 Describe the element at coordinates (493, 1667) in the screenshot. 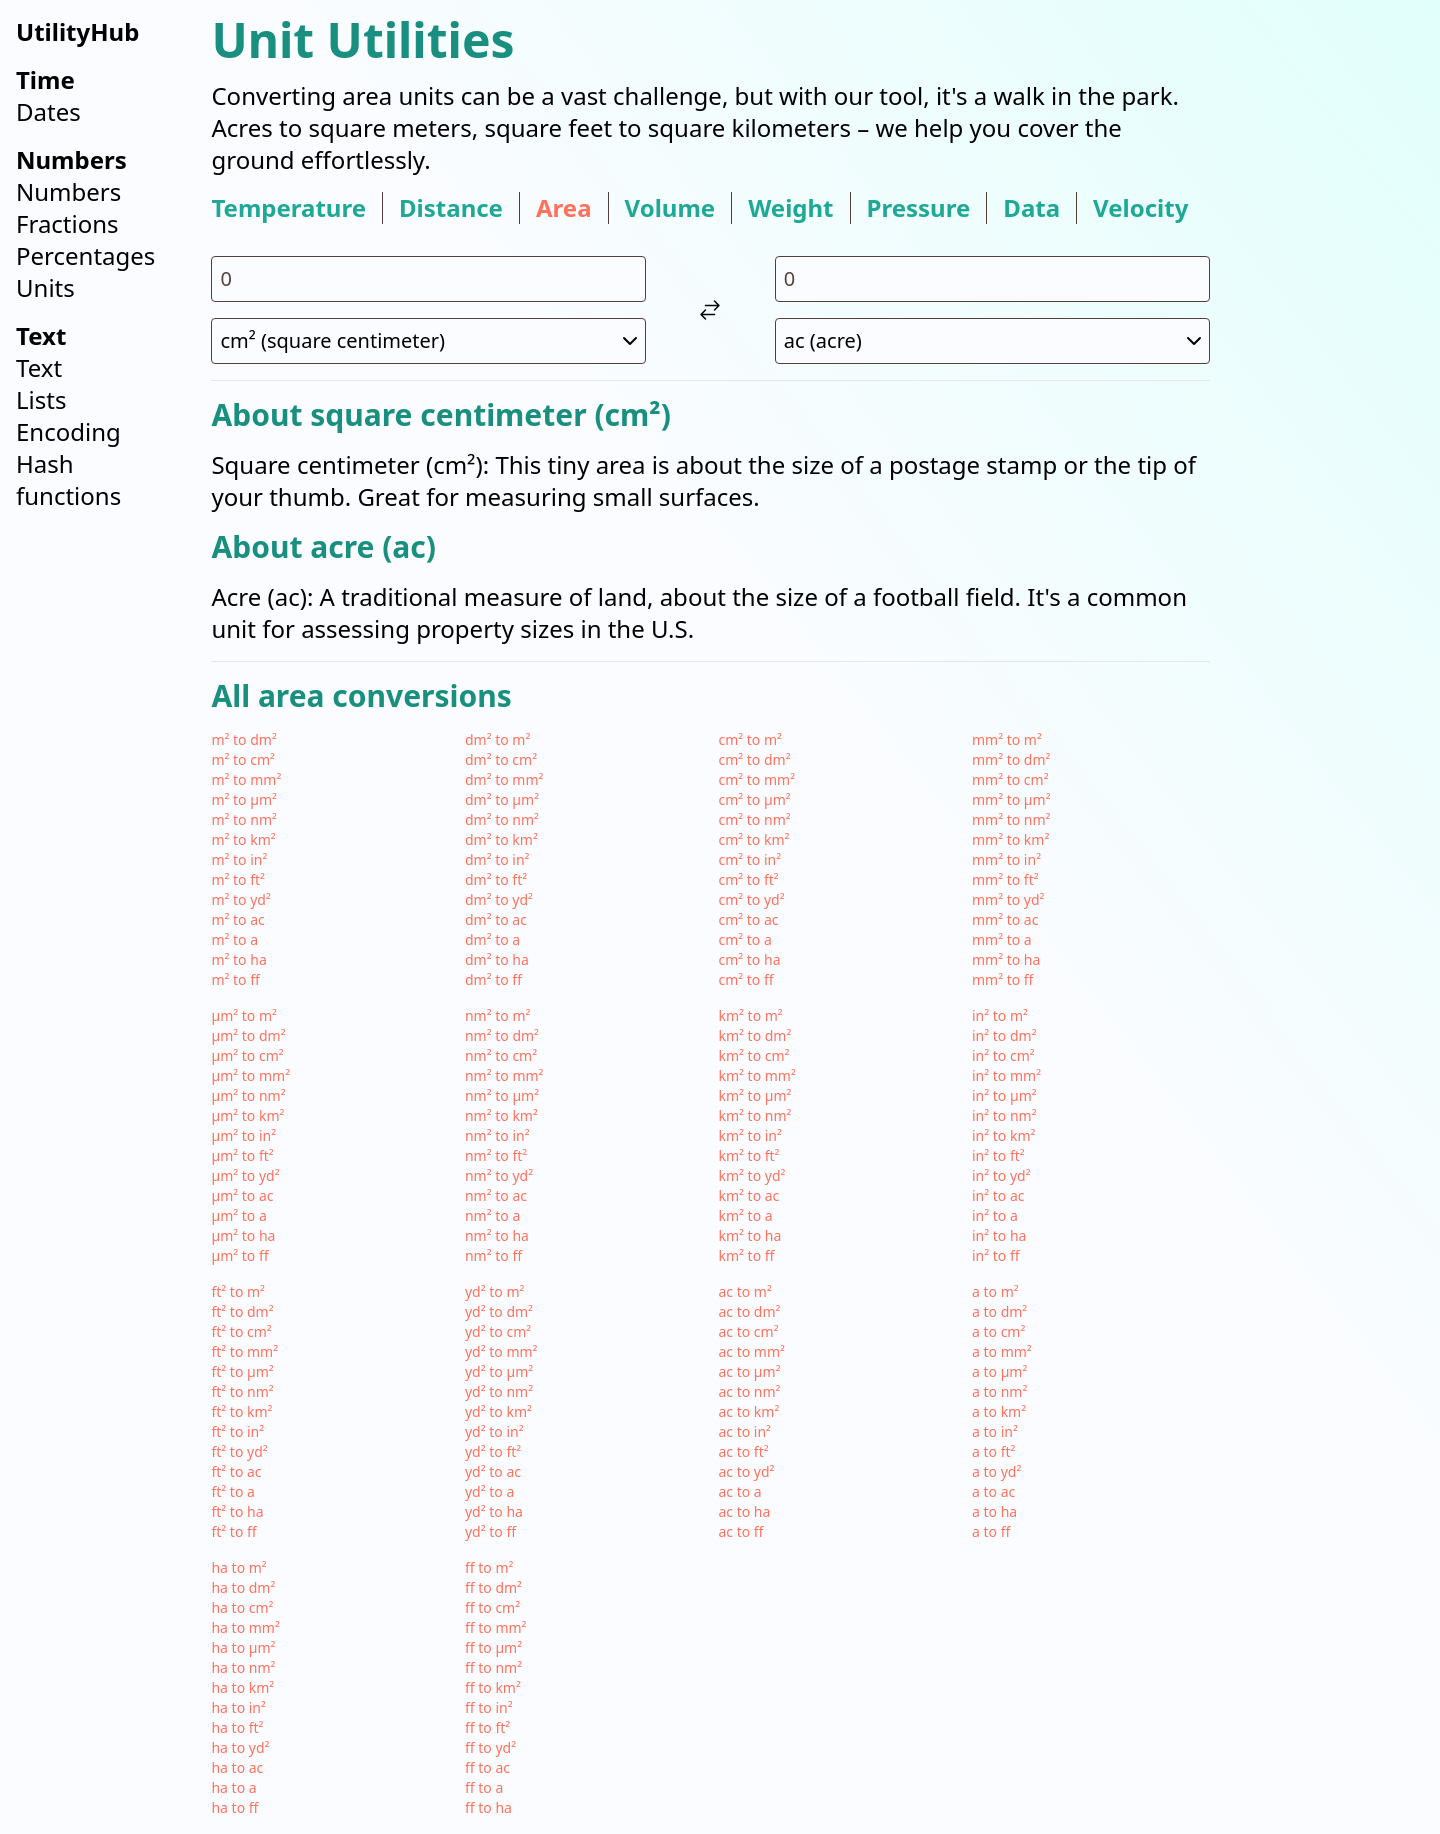

I see `ff to nm²` at that location.